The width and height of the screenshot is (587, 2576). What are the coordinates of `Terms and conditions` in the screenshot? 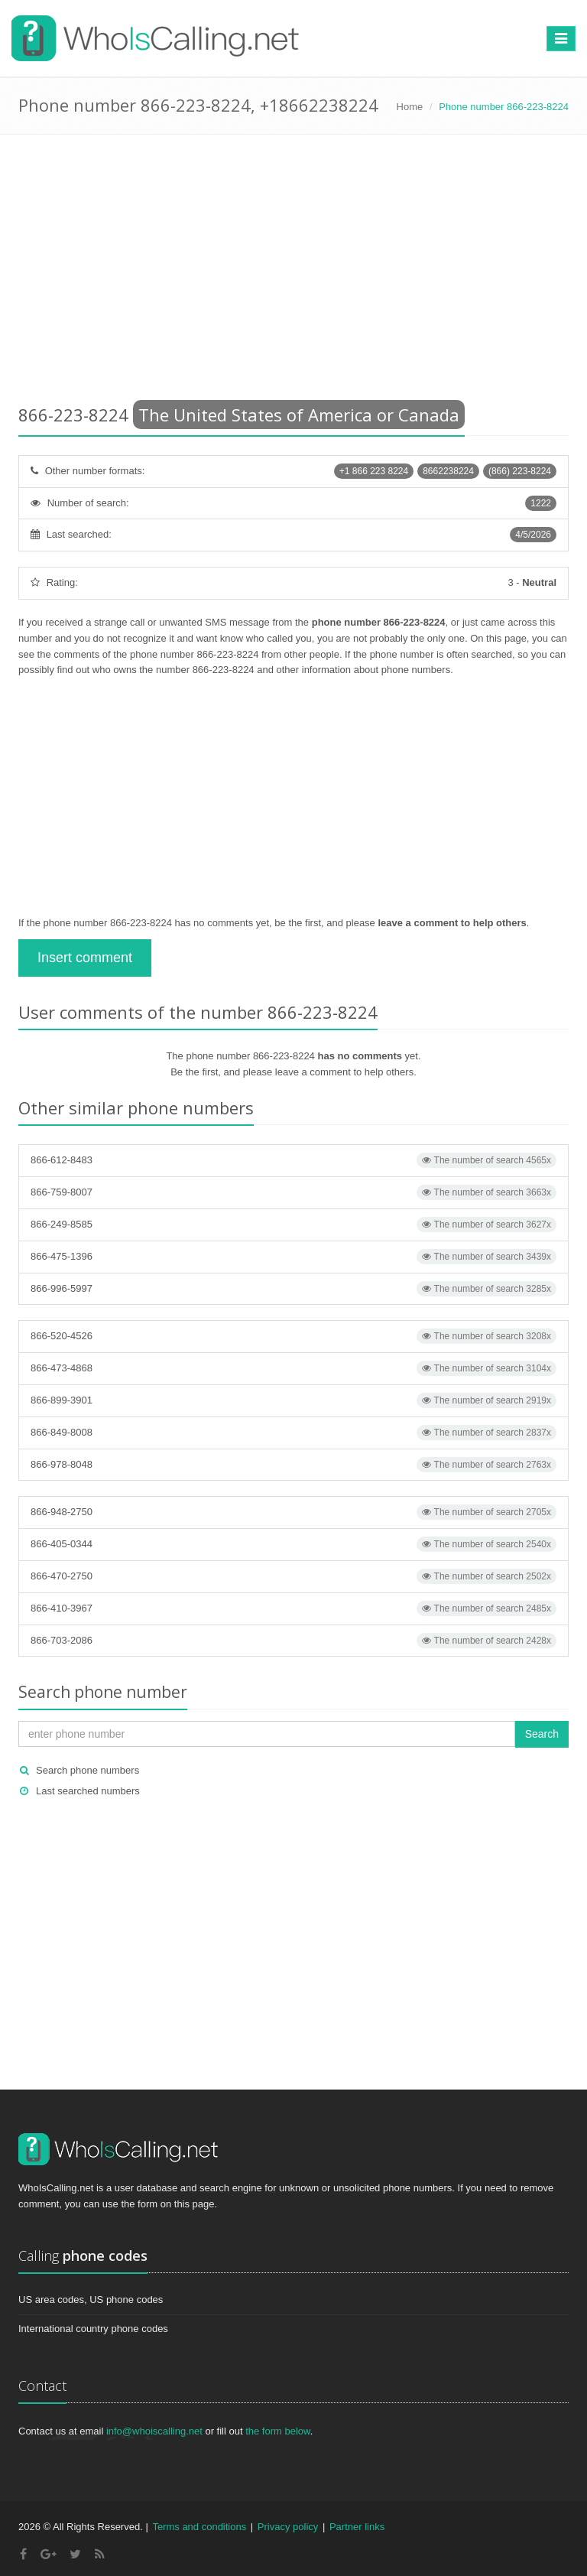 It's located at (199, 2526).